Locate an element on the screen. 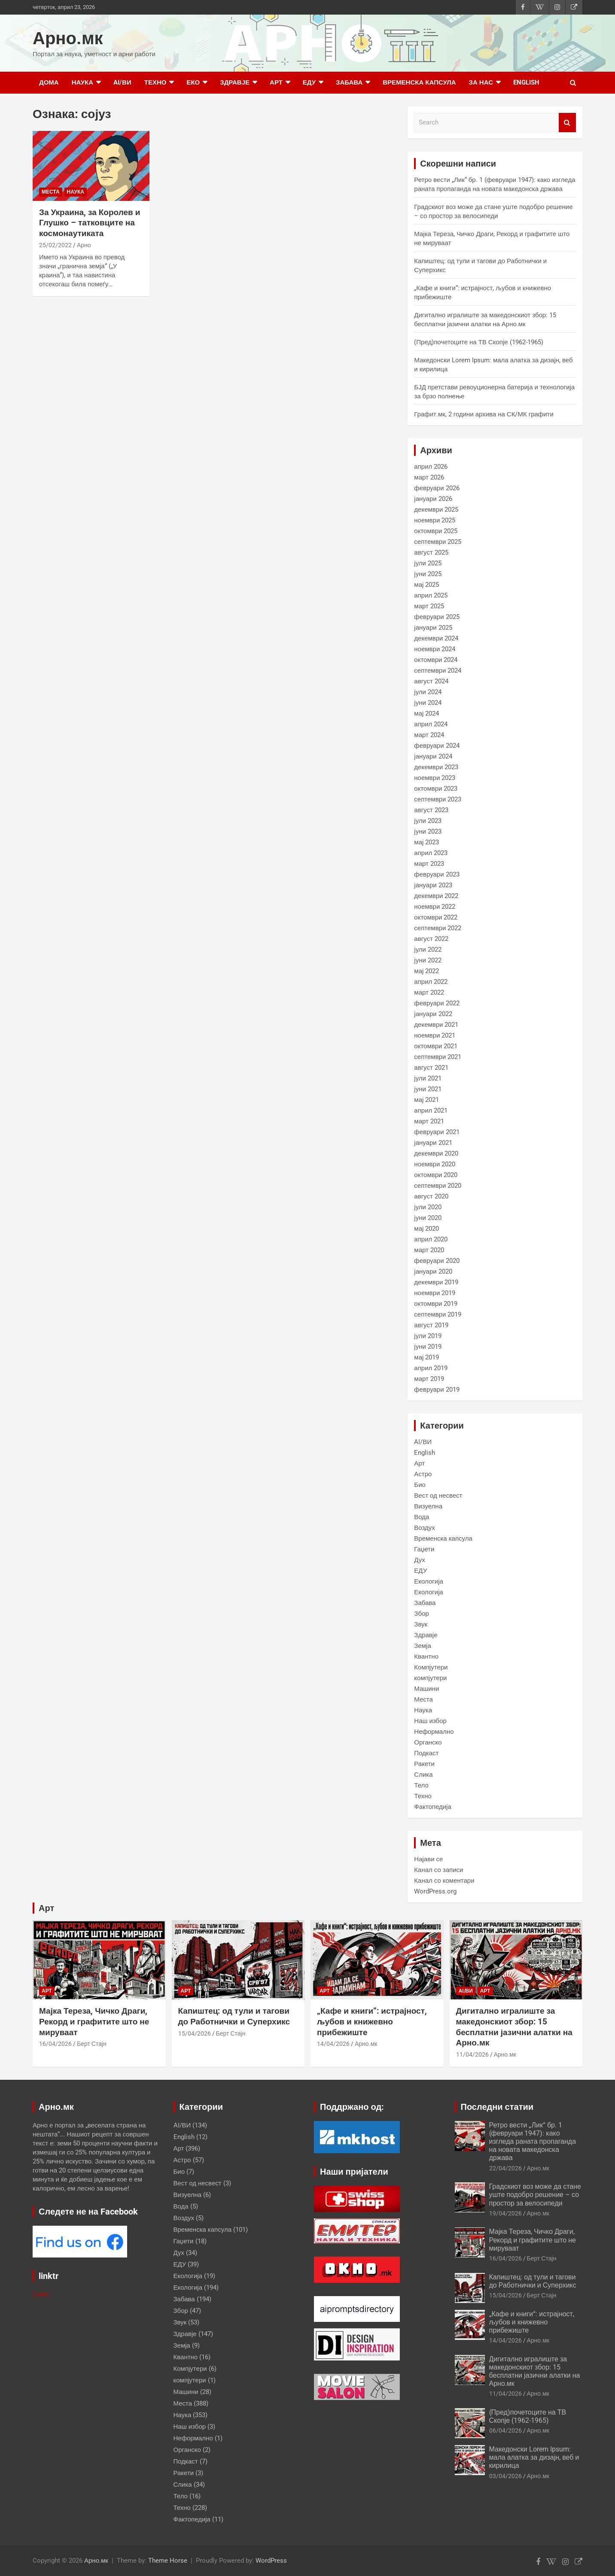 The image size is (615, 2576). септември 2019 is located at coordinates (437, 1314).